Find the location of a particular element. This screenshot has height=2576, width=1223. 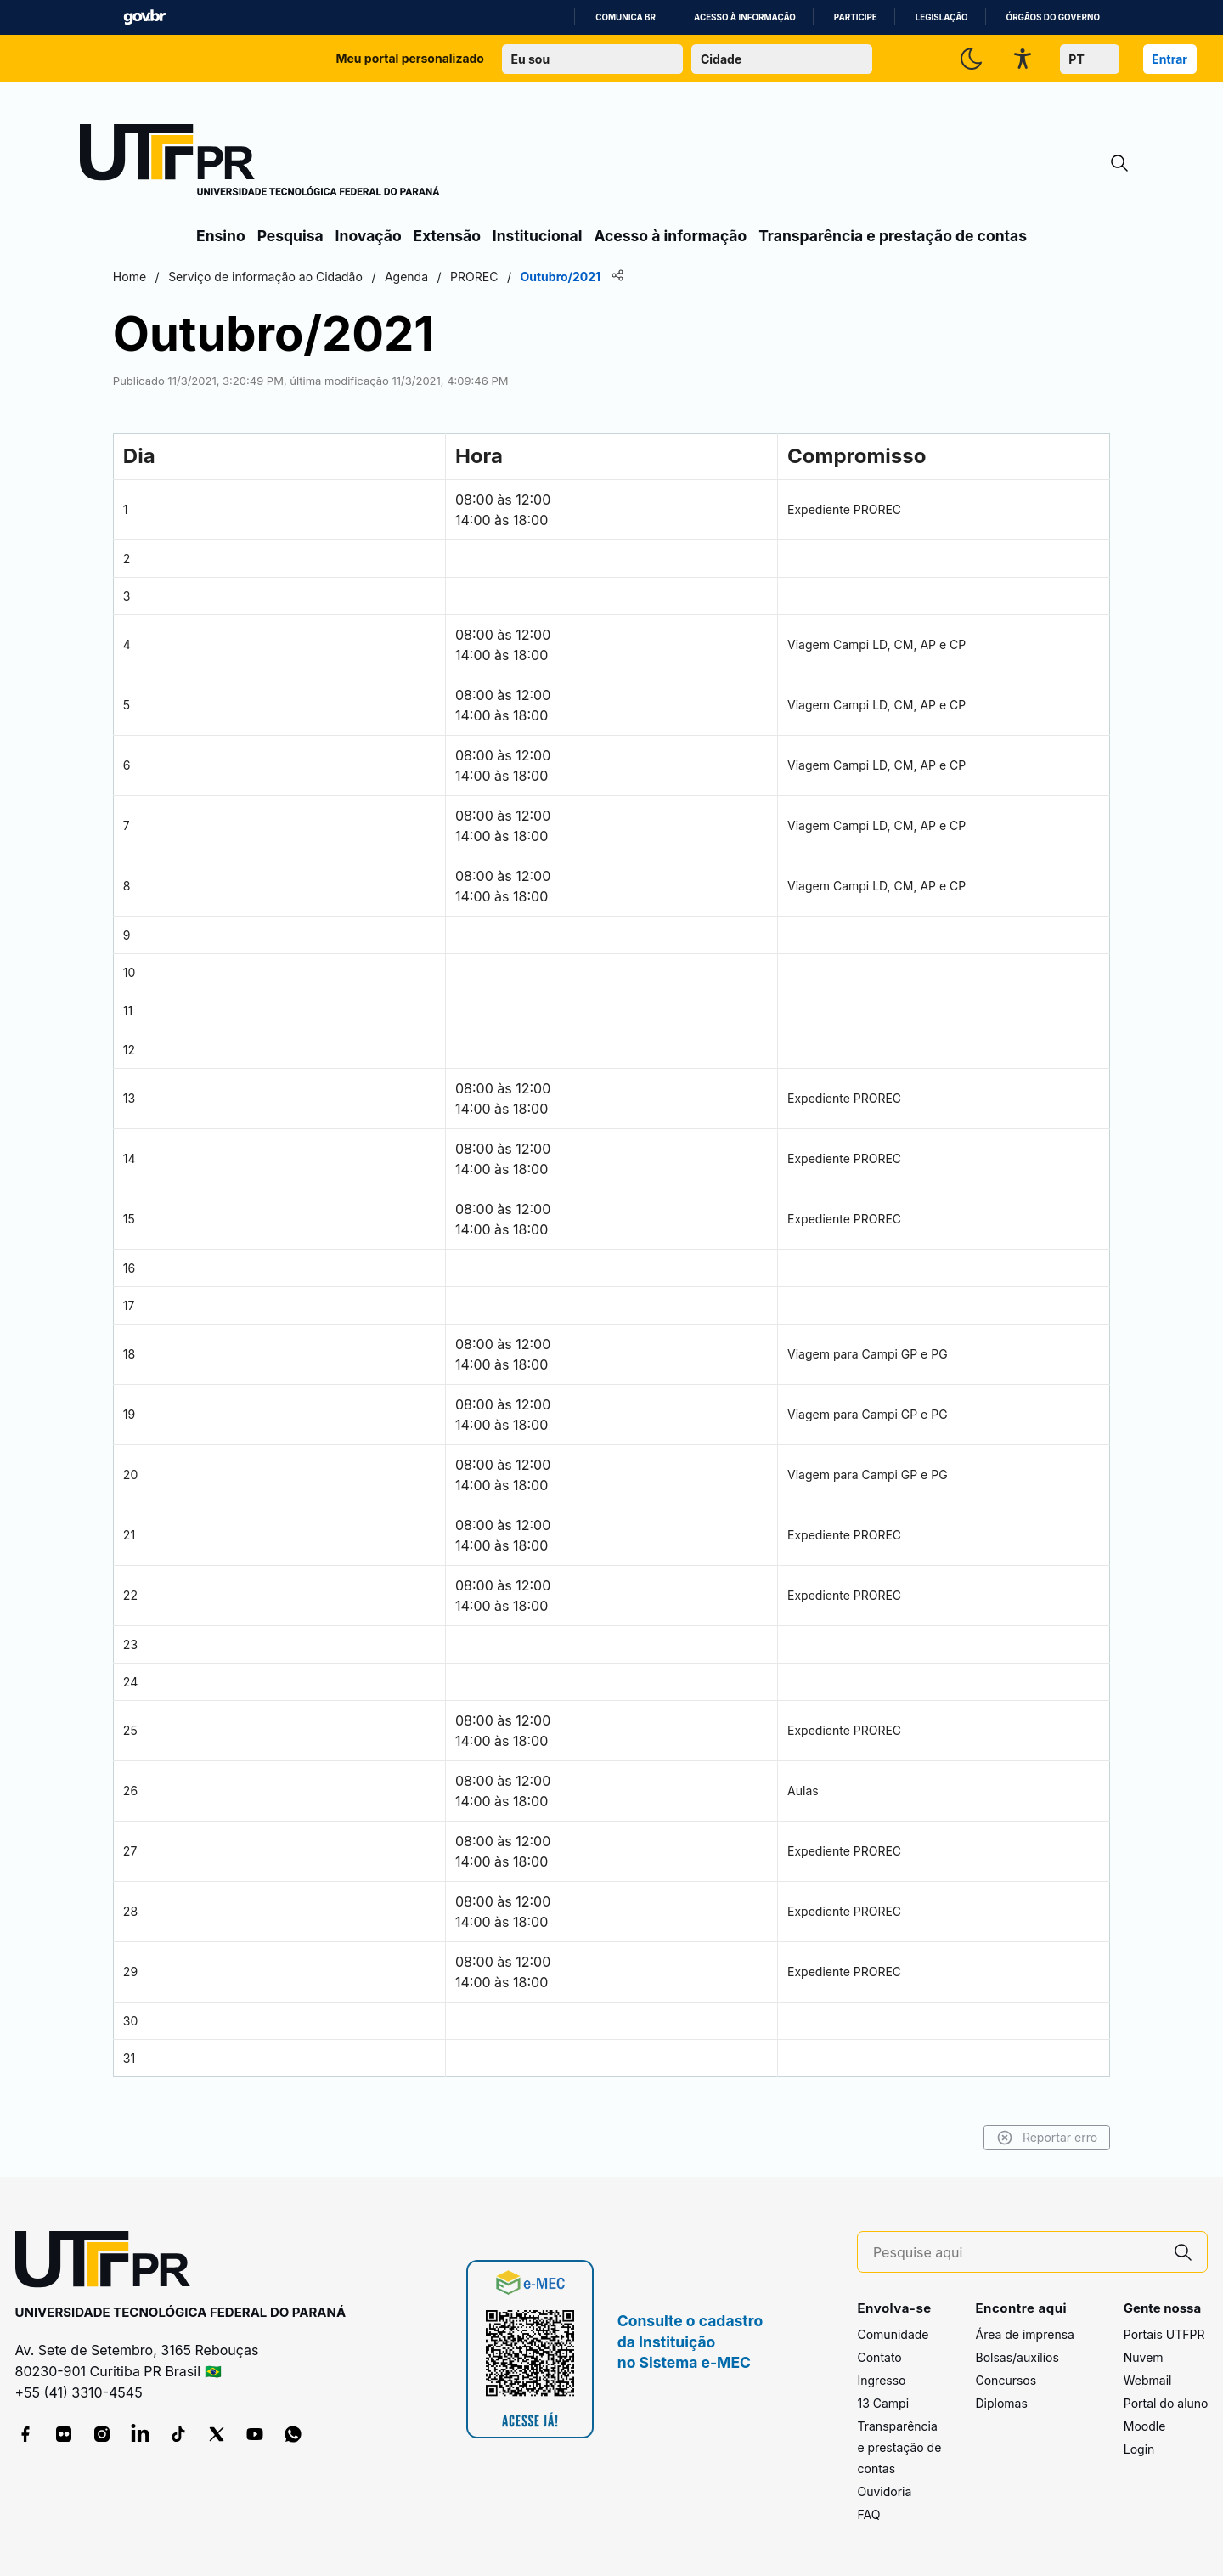

Reportar erro is located at coordinates (961, 2137).